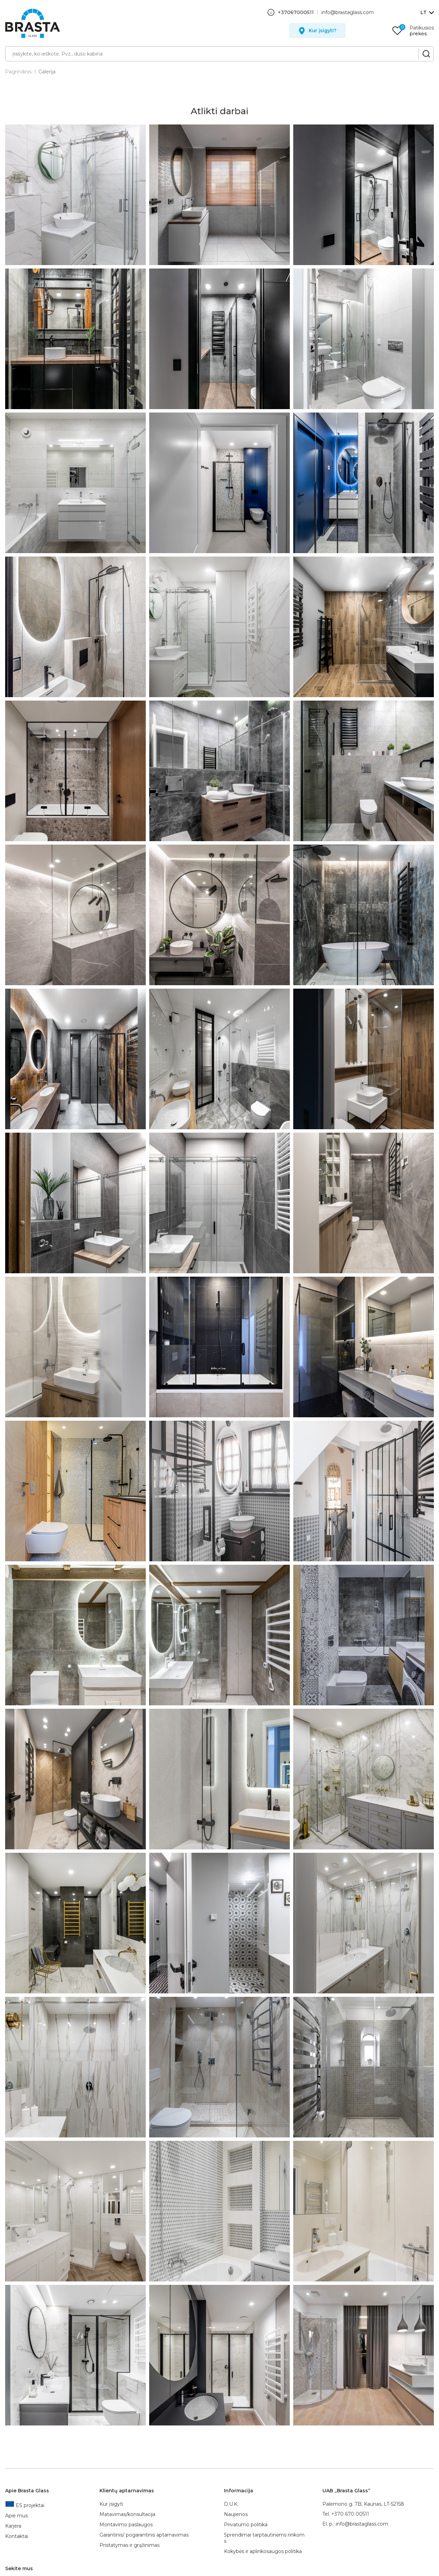 The height and width of the screenshot is (2576, 439). I want to click on Karjera, so click(13, 2526).